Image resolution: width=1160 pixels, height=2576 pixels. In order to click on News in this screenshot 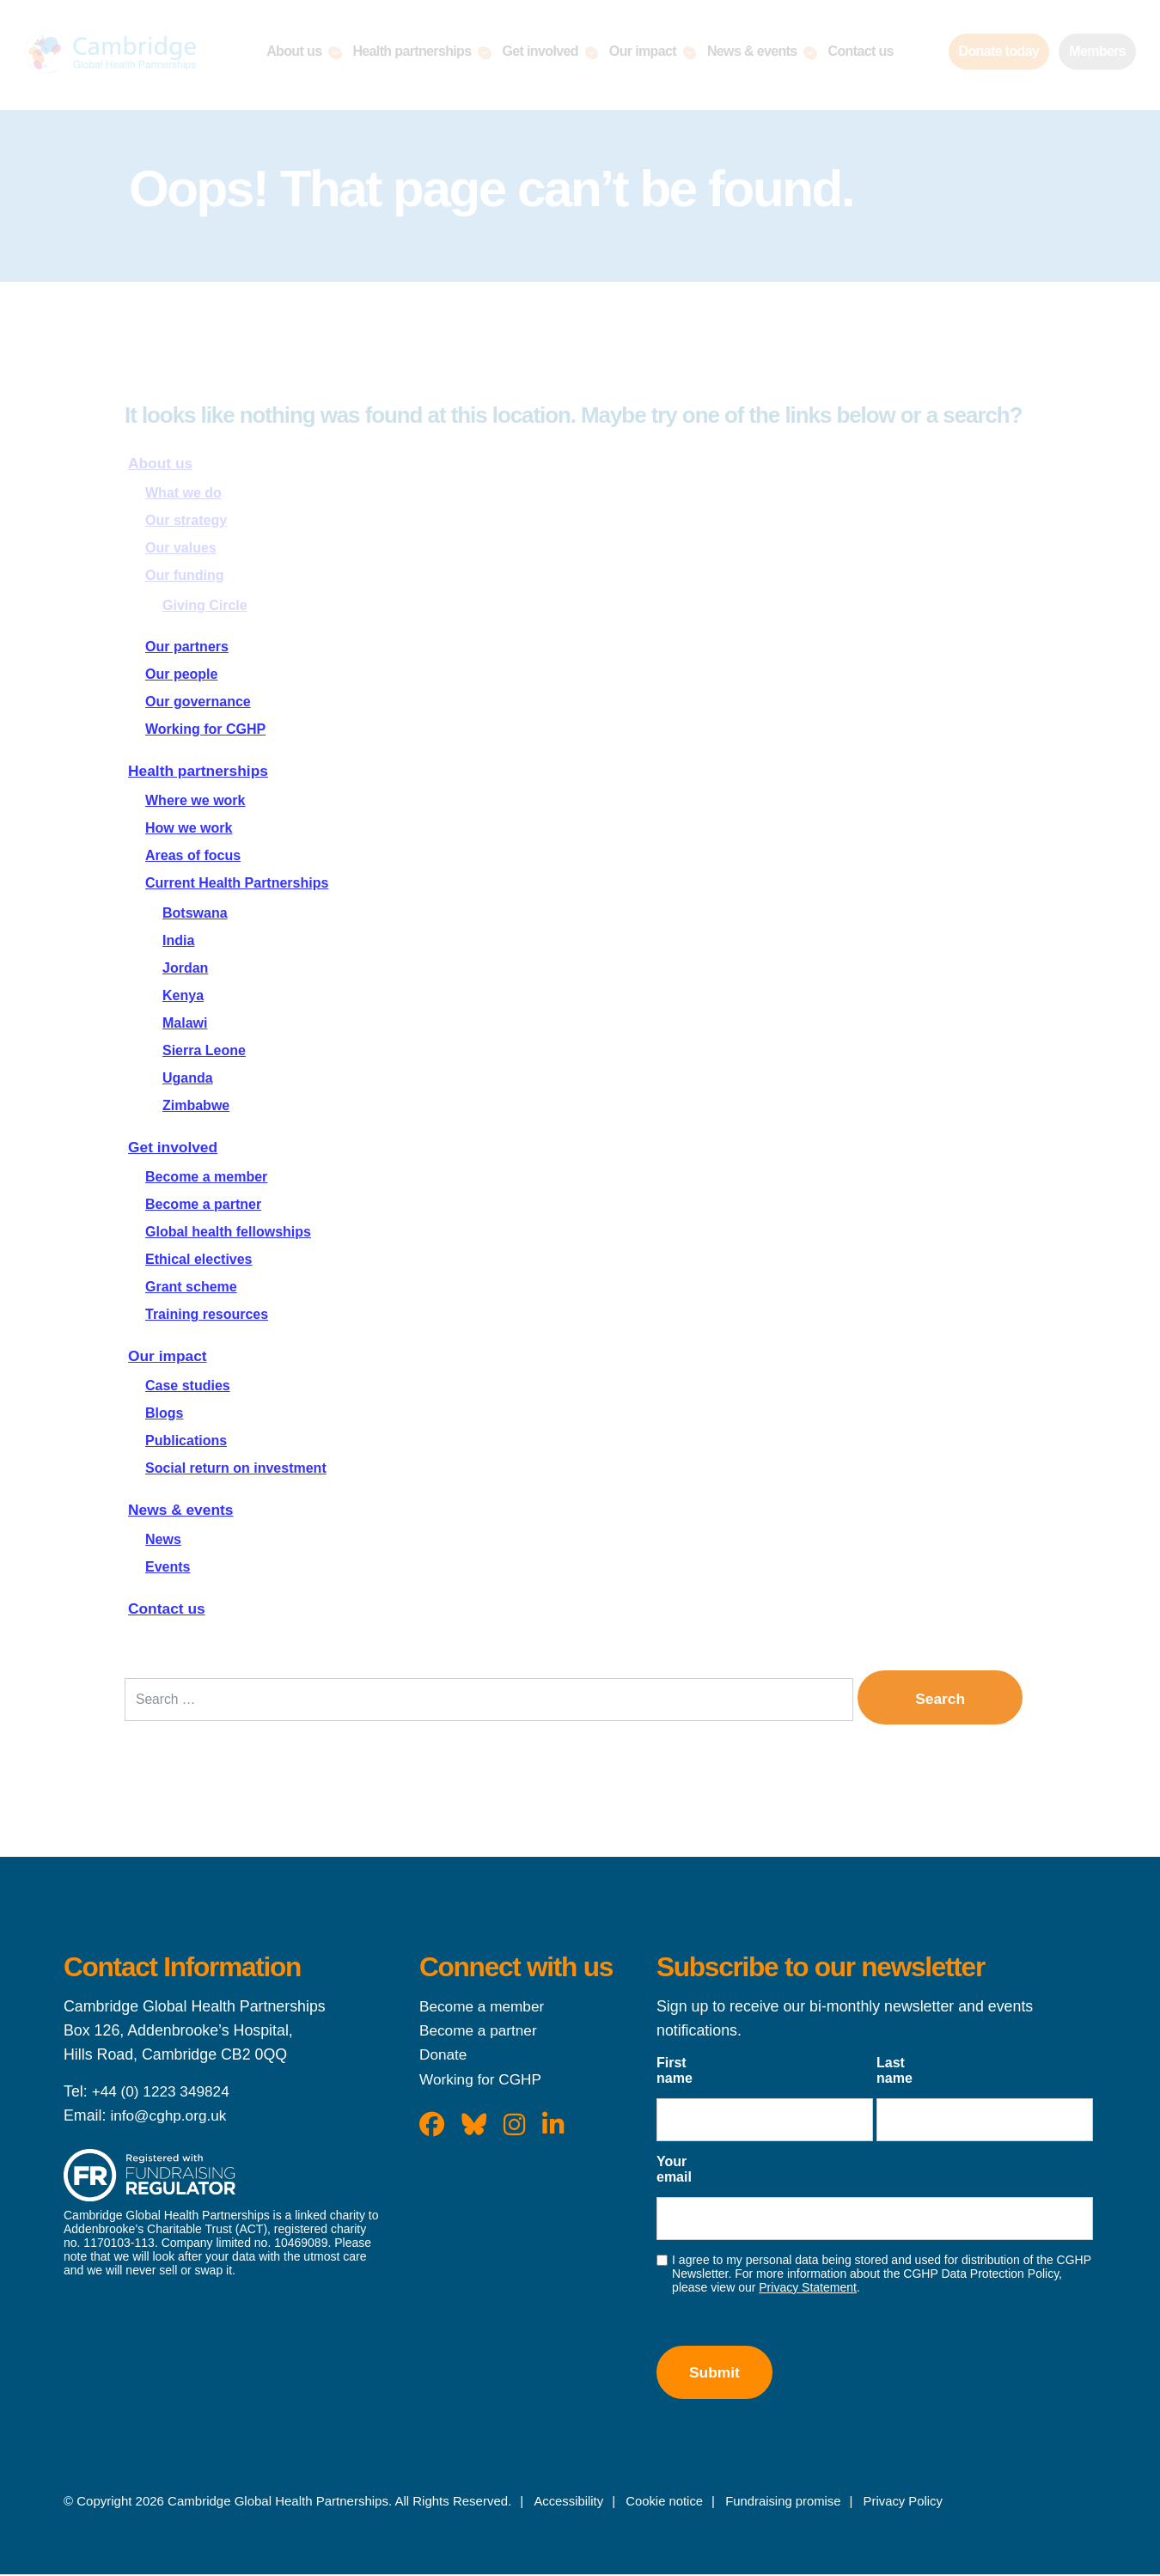, I will do `click(163, 1539)`.